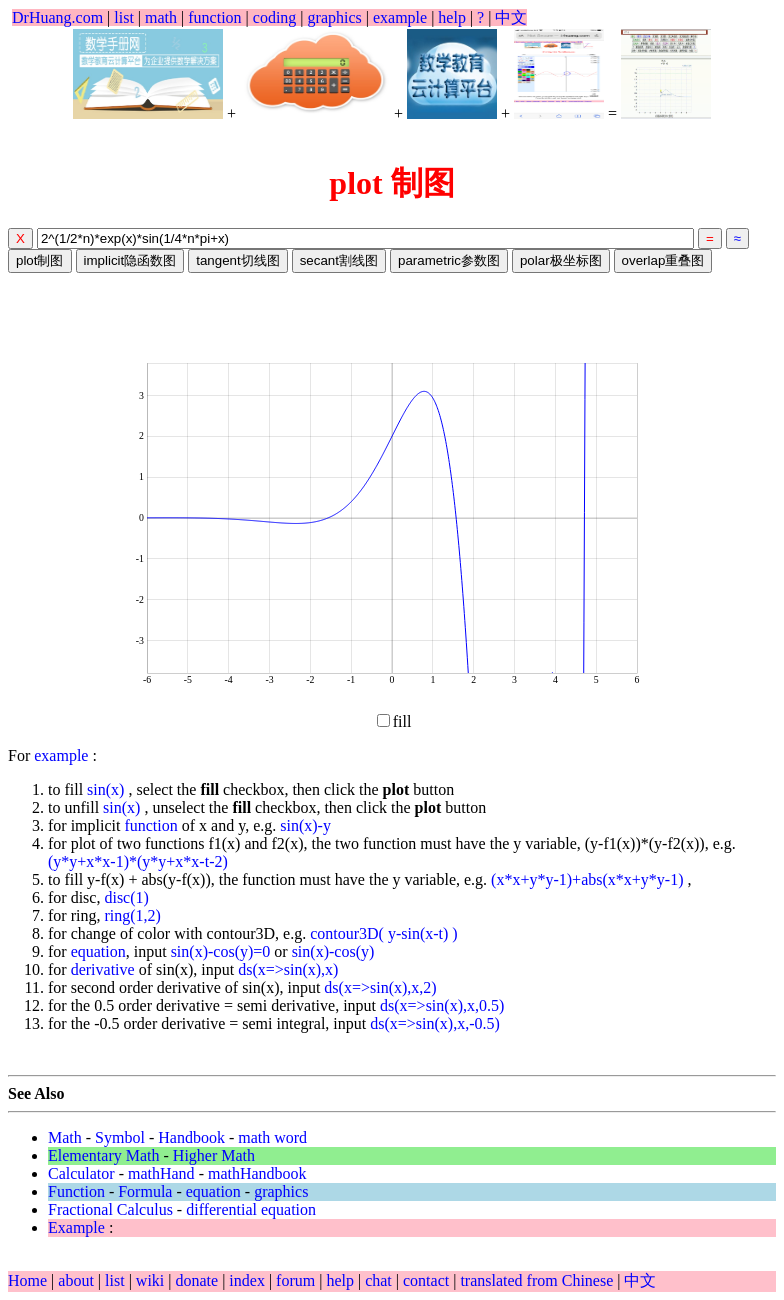 The height and width of the screenshot is (1300, 784). Describe the element at coordinates (275, 17) in the screenshot. I see `coding` at that location.